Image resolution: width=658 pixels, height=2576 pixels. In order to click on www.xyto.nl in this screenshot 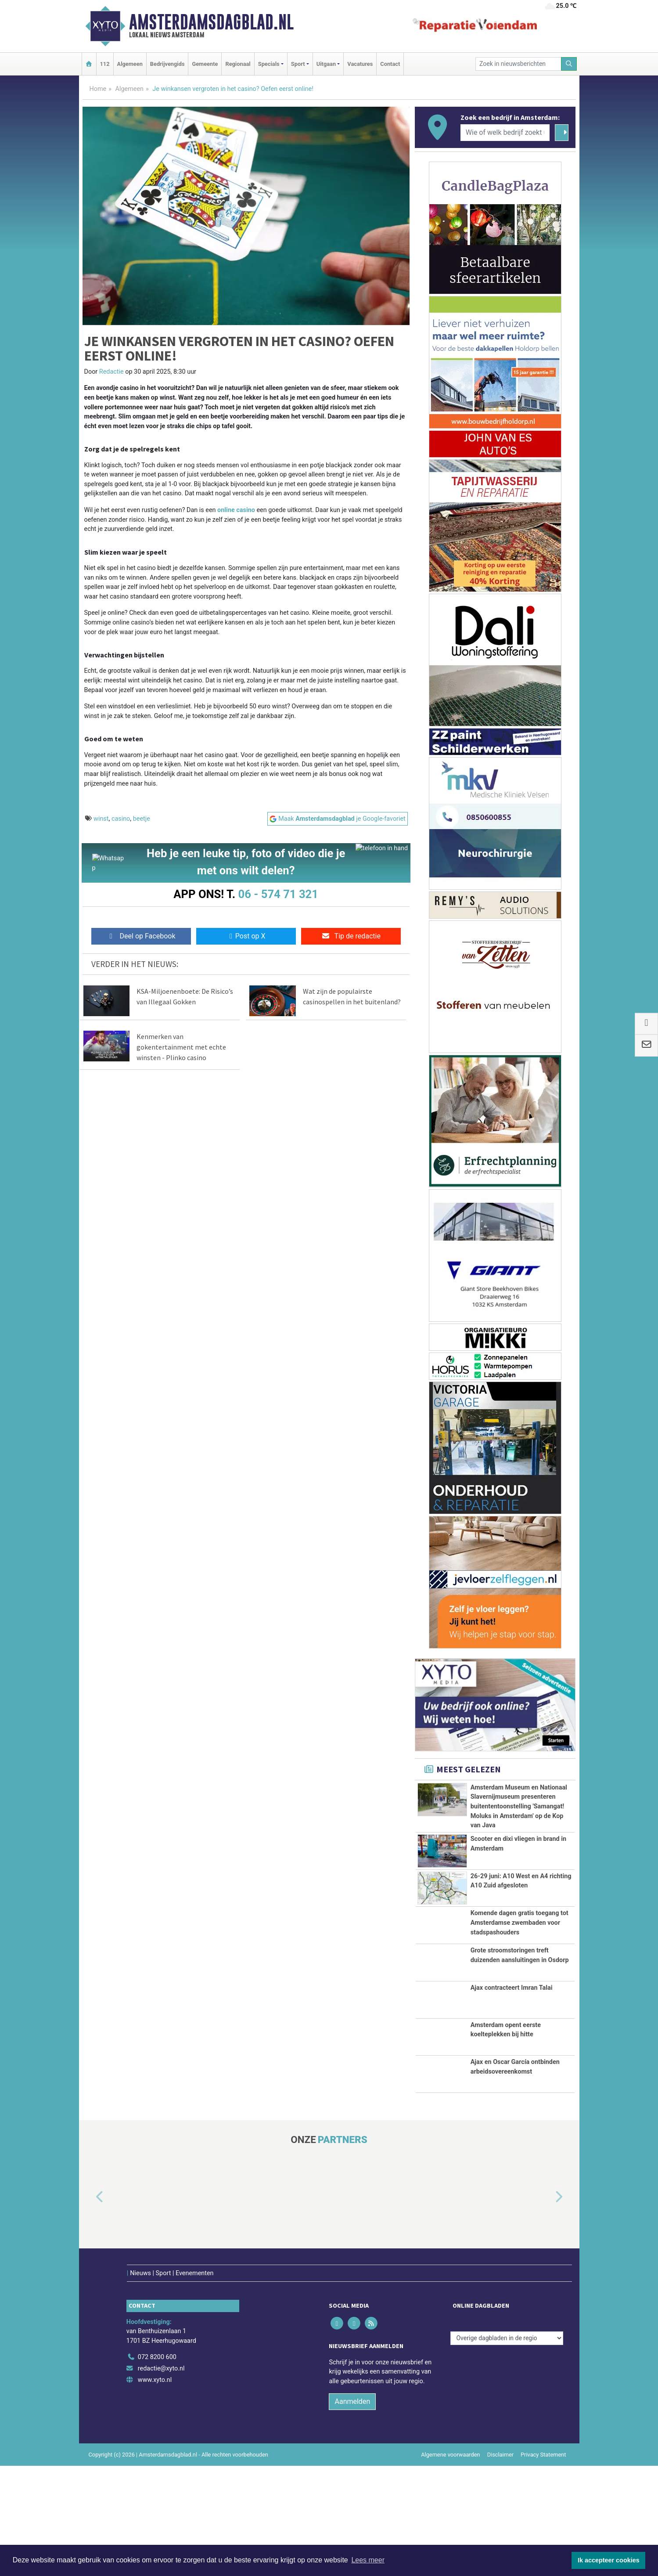, I will do `click(155, 2490)`.